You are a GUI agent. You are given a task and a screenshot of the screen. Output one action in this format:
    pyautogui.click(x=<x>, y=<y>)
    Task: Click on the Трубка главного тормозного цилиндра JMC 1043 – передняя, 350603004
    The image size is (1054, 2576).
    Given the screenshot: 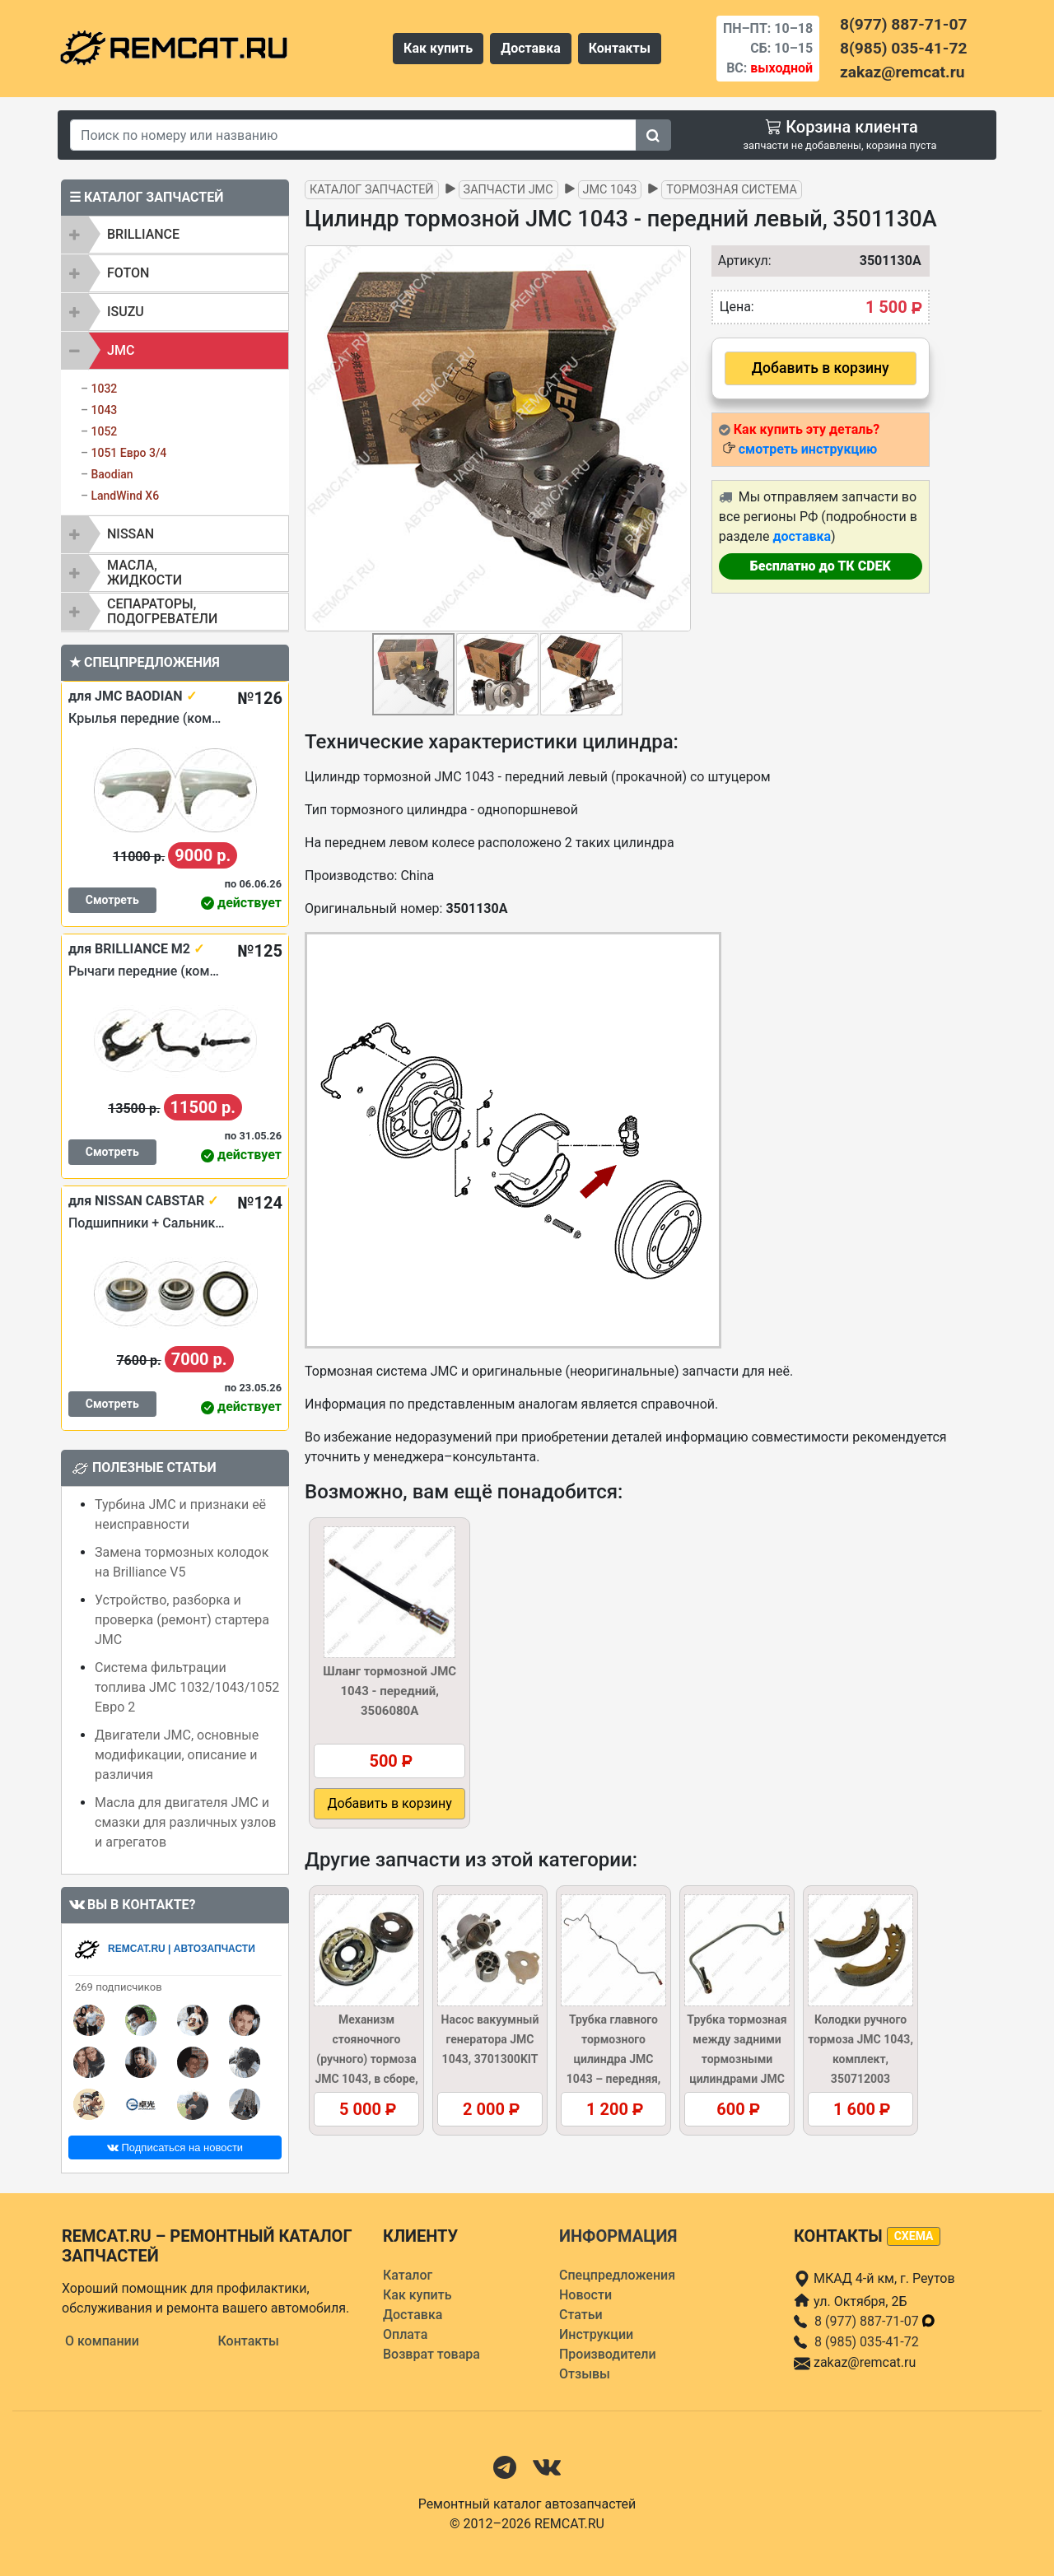 What is the action you would take?
    pyautogui.click(x=614, y=2059)
    